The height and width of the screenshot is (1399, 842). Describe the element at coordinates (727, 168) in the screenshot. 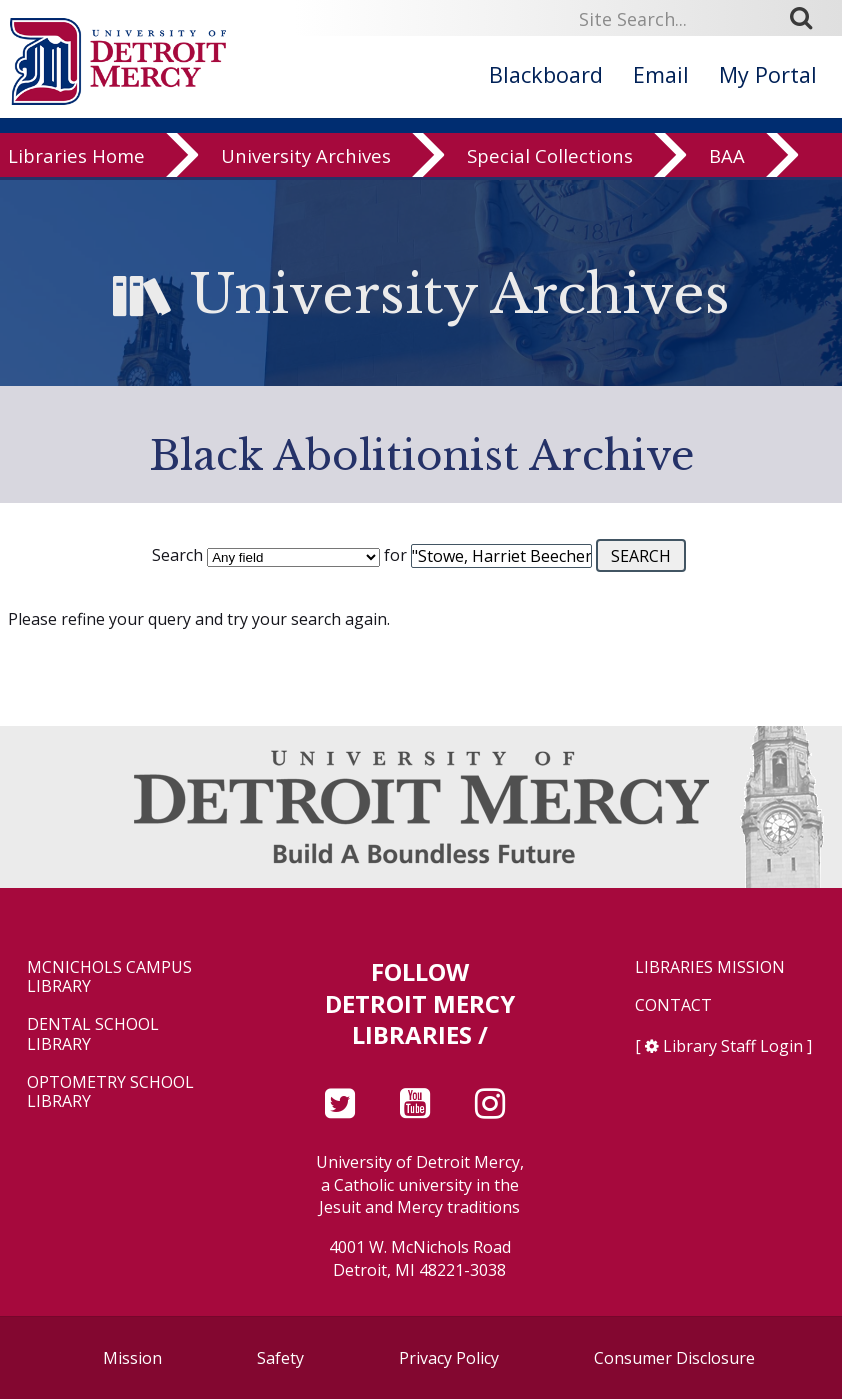

I see `BAA` at that location.